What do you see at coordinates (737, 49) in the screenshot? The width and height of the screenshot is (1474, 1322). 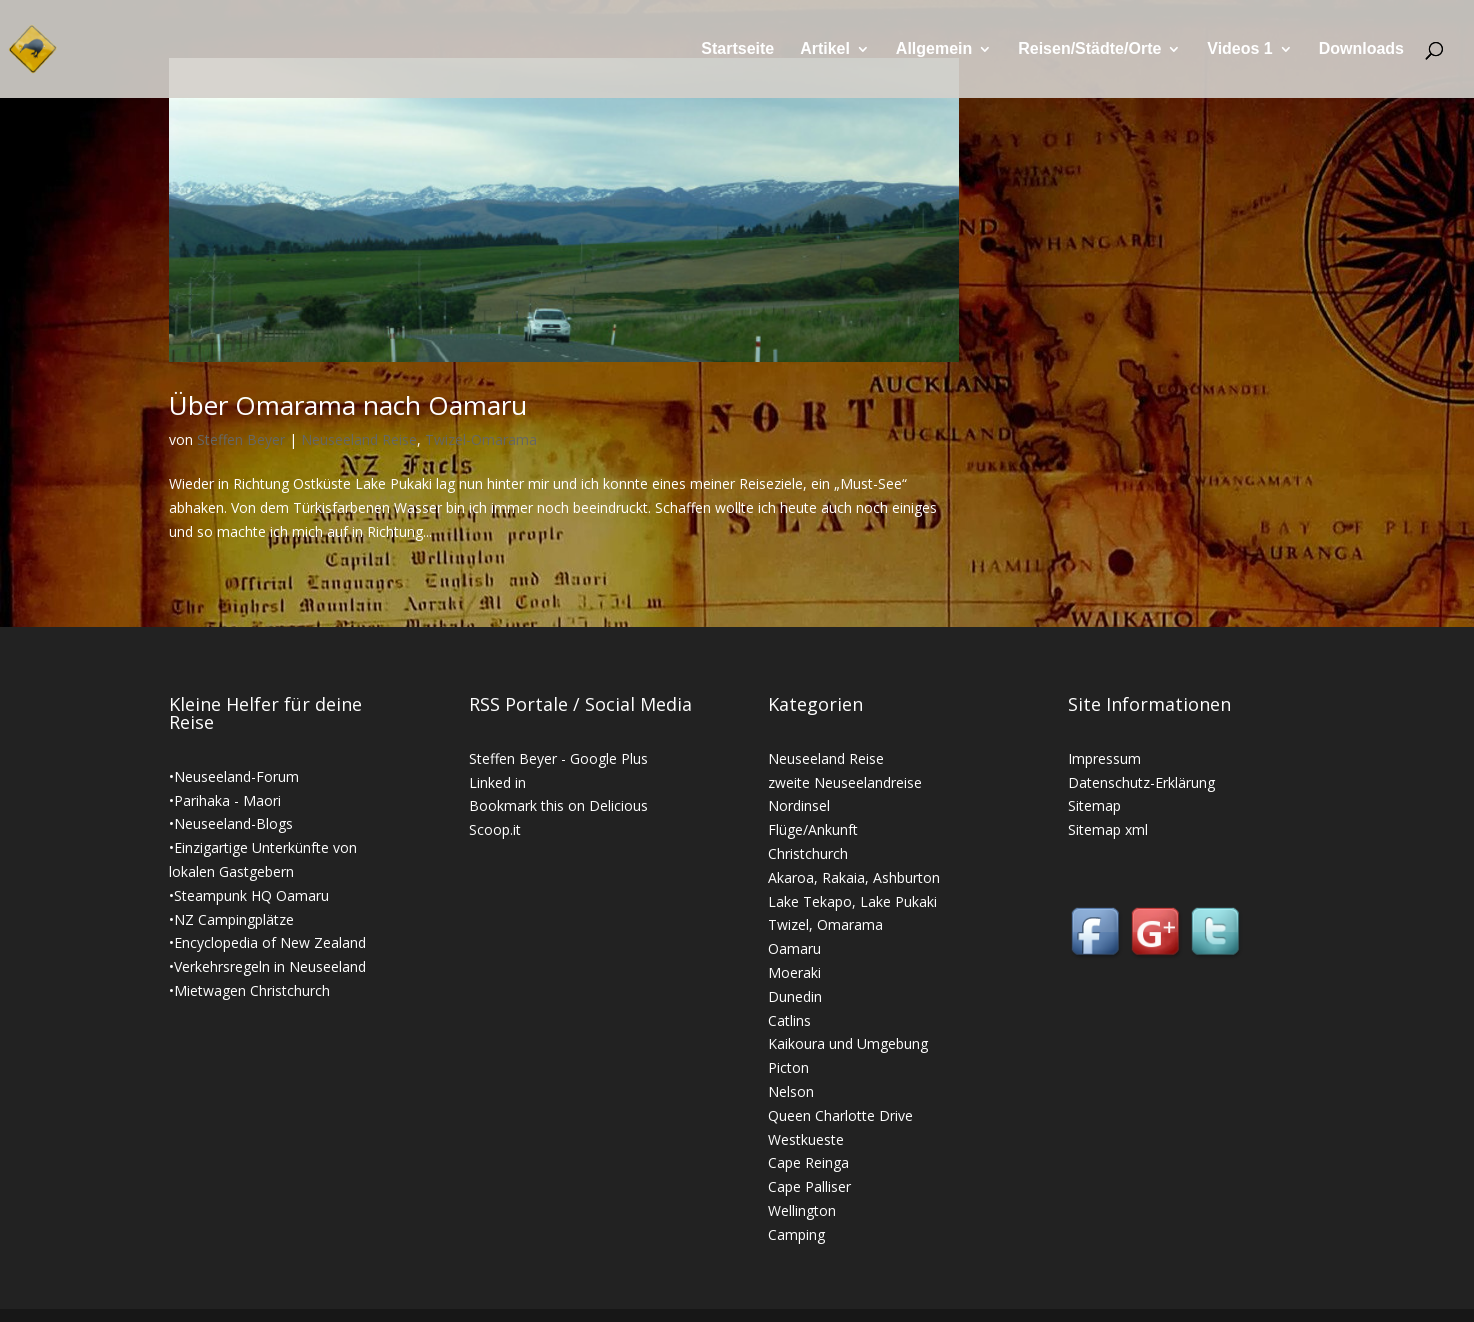 I see `Startseite` at bounding box center [737, 49].